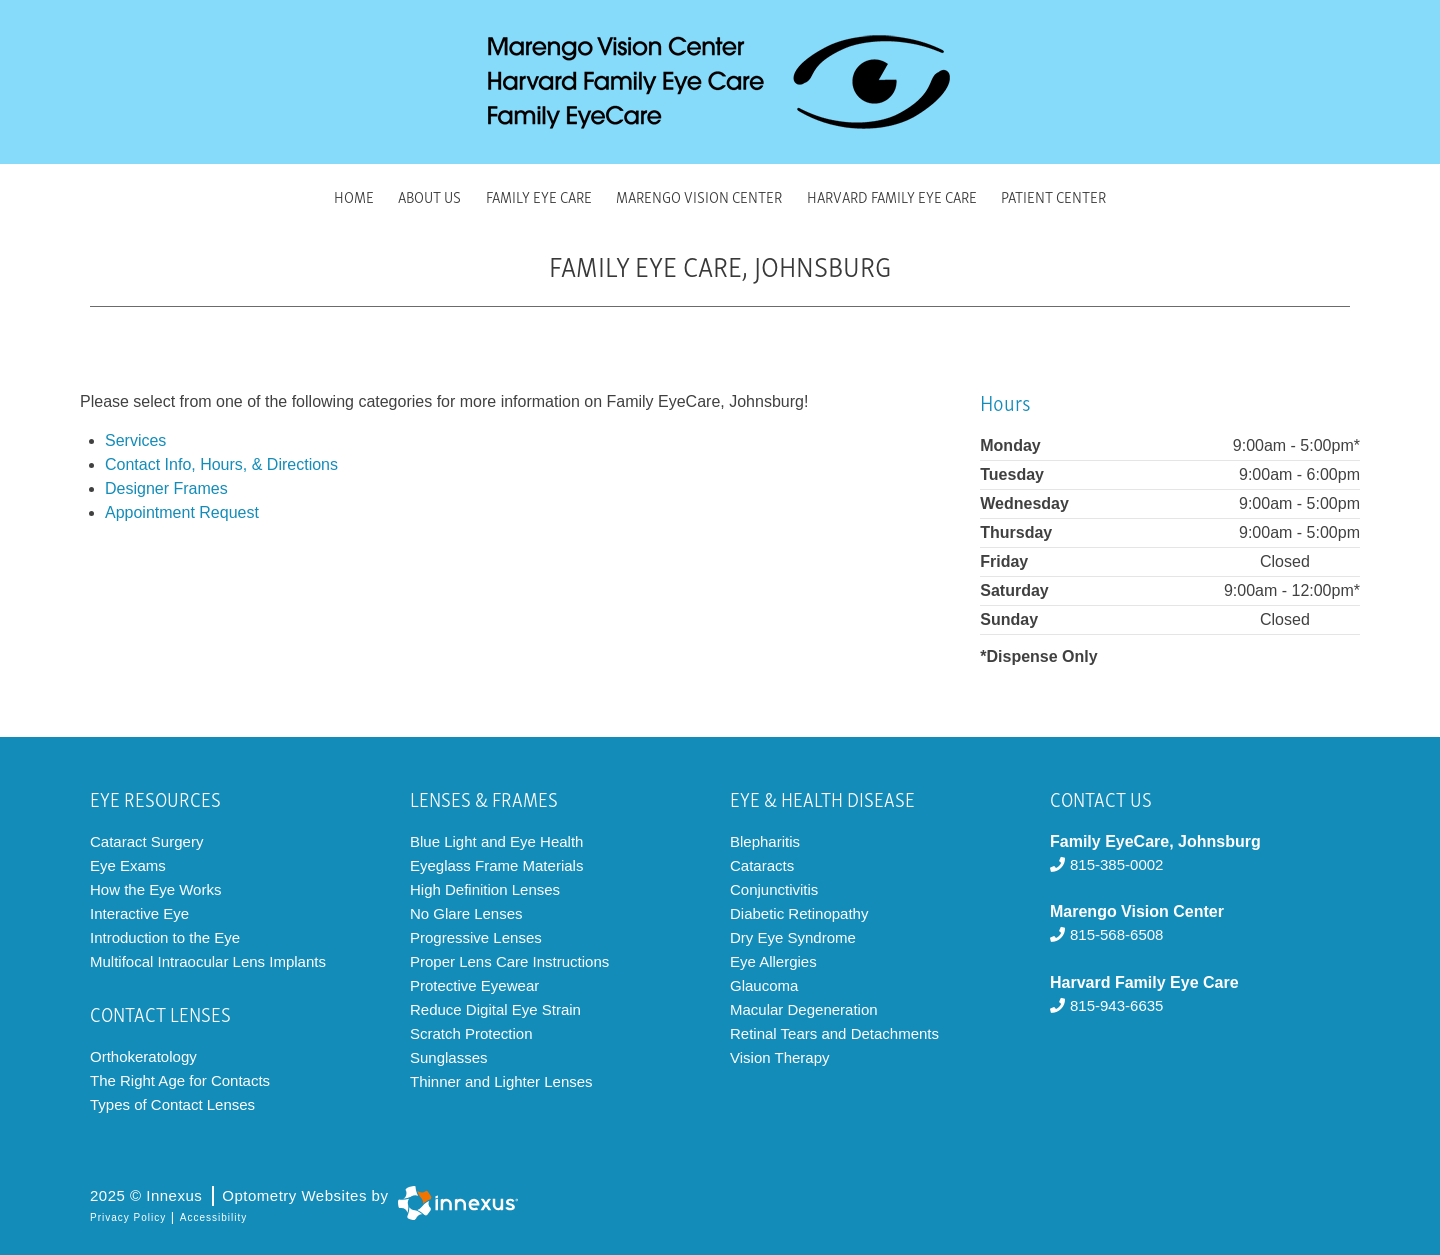 This screenshot has height=1255, width=1440. Describe the element at coordinates (765, 841) in the screenshot. I see `Blepharitis` at that location.